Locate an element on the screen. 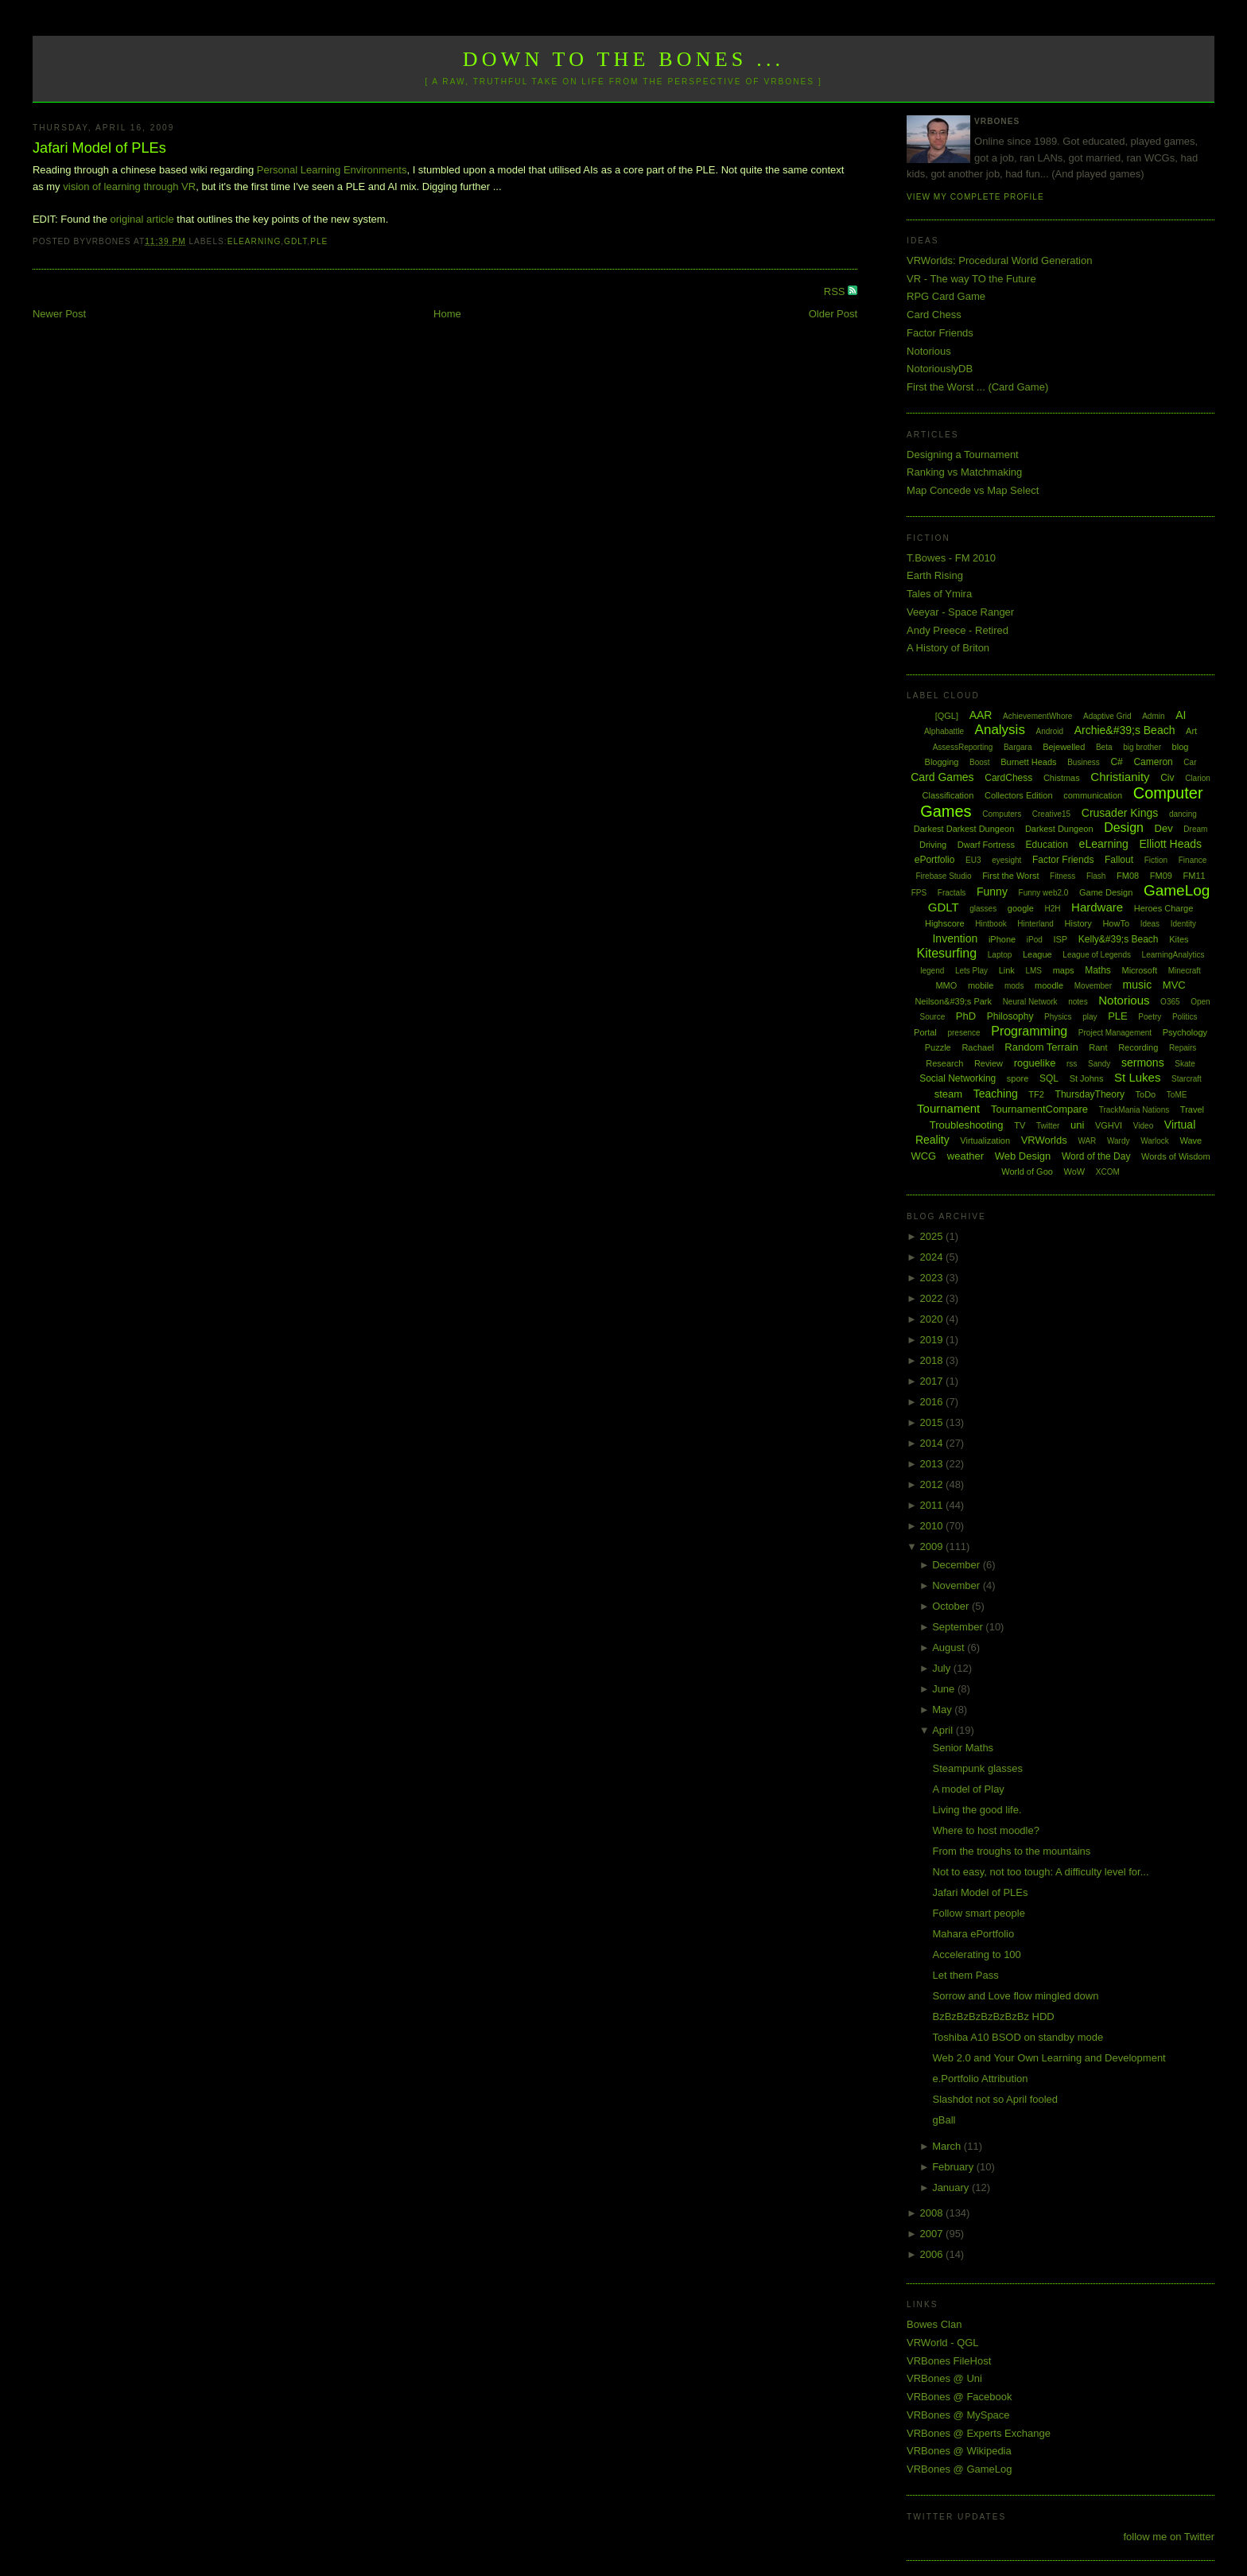 This screenshot has width=1247, height=2576. H2H is located at coordinates (1052, 908).